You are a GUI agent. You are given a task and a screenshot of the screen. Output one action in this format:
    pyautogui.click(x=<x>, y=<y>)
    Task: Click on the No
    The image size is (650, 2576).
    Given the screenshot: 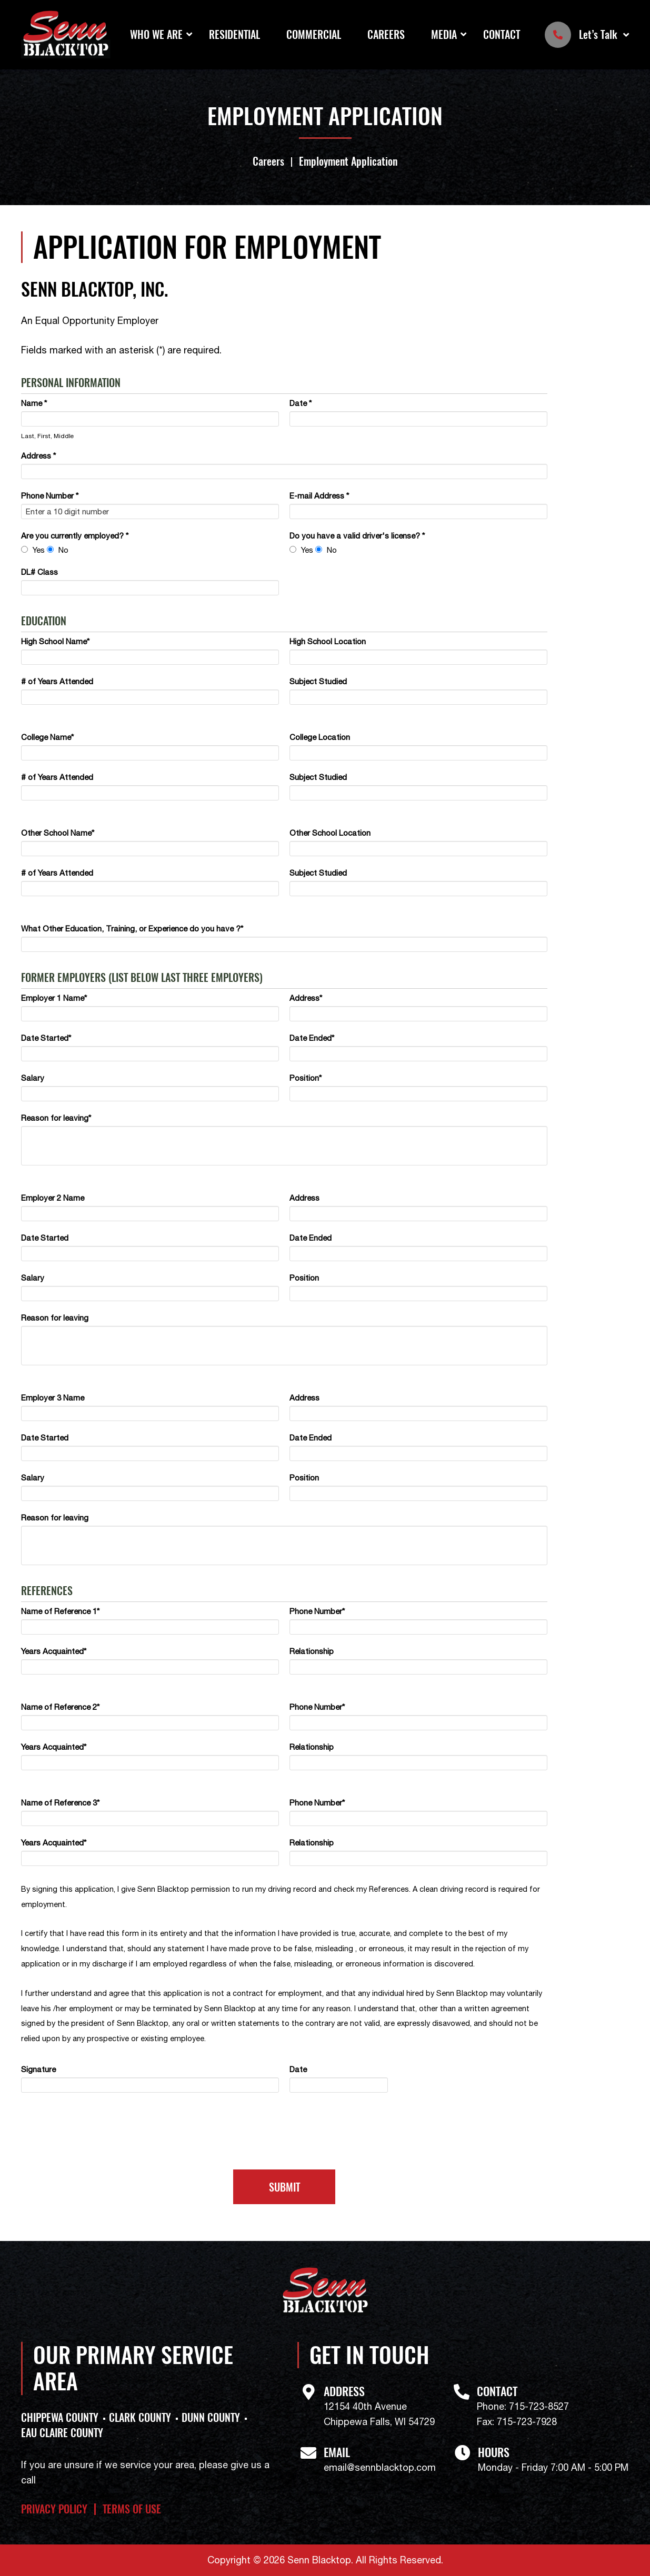 What is the action you would take?
    pyautogui.click(x=63, y=549)
    